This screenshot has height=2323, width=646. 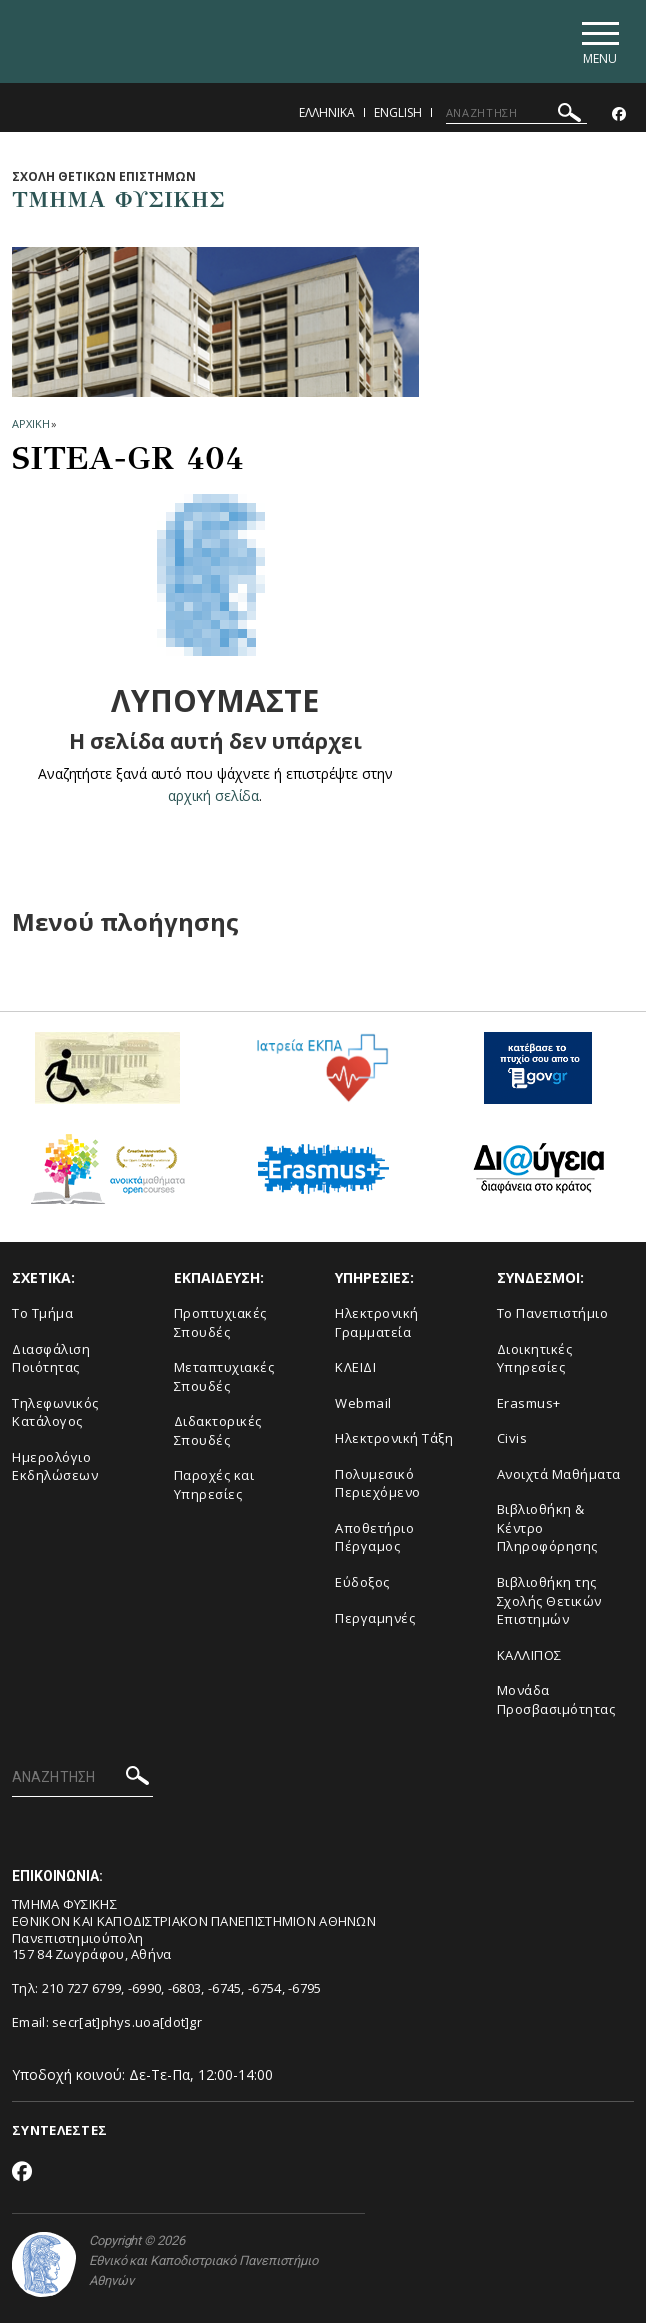 I want to click on ΑΡΧΙΚΗ, so click(x=30, y=423).